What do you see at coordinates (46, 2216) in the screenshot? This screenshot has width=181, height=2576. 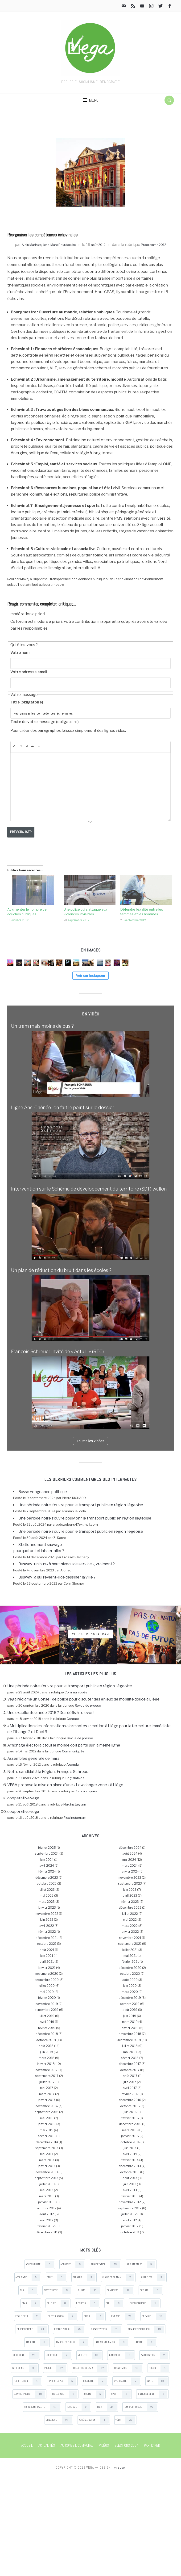 I see `mai 2016` at bounding box center [46, 2216].